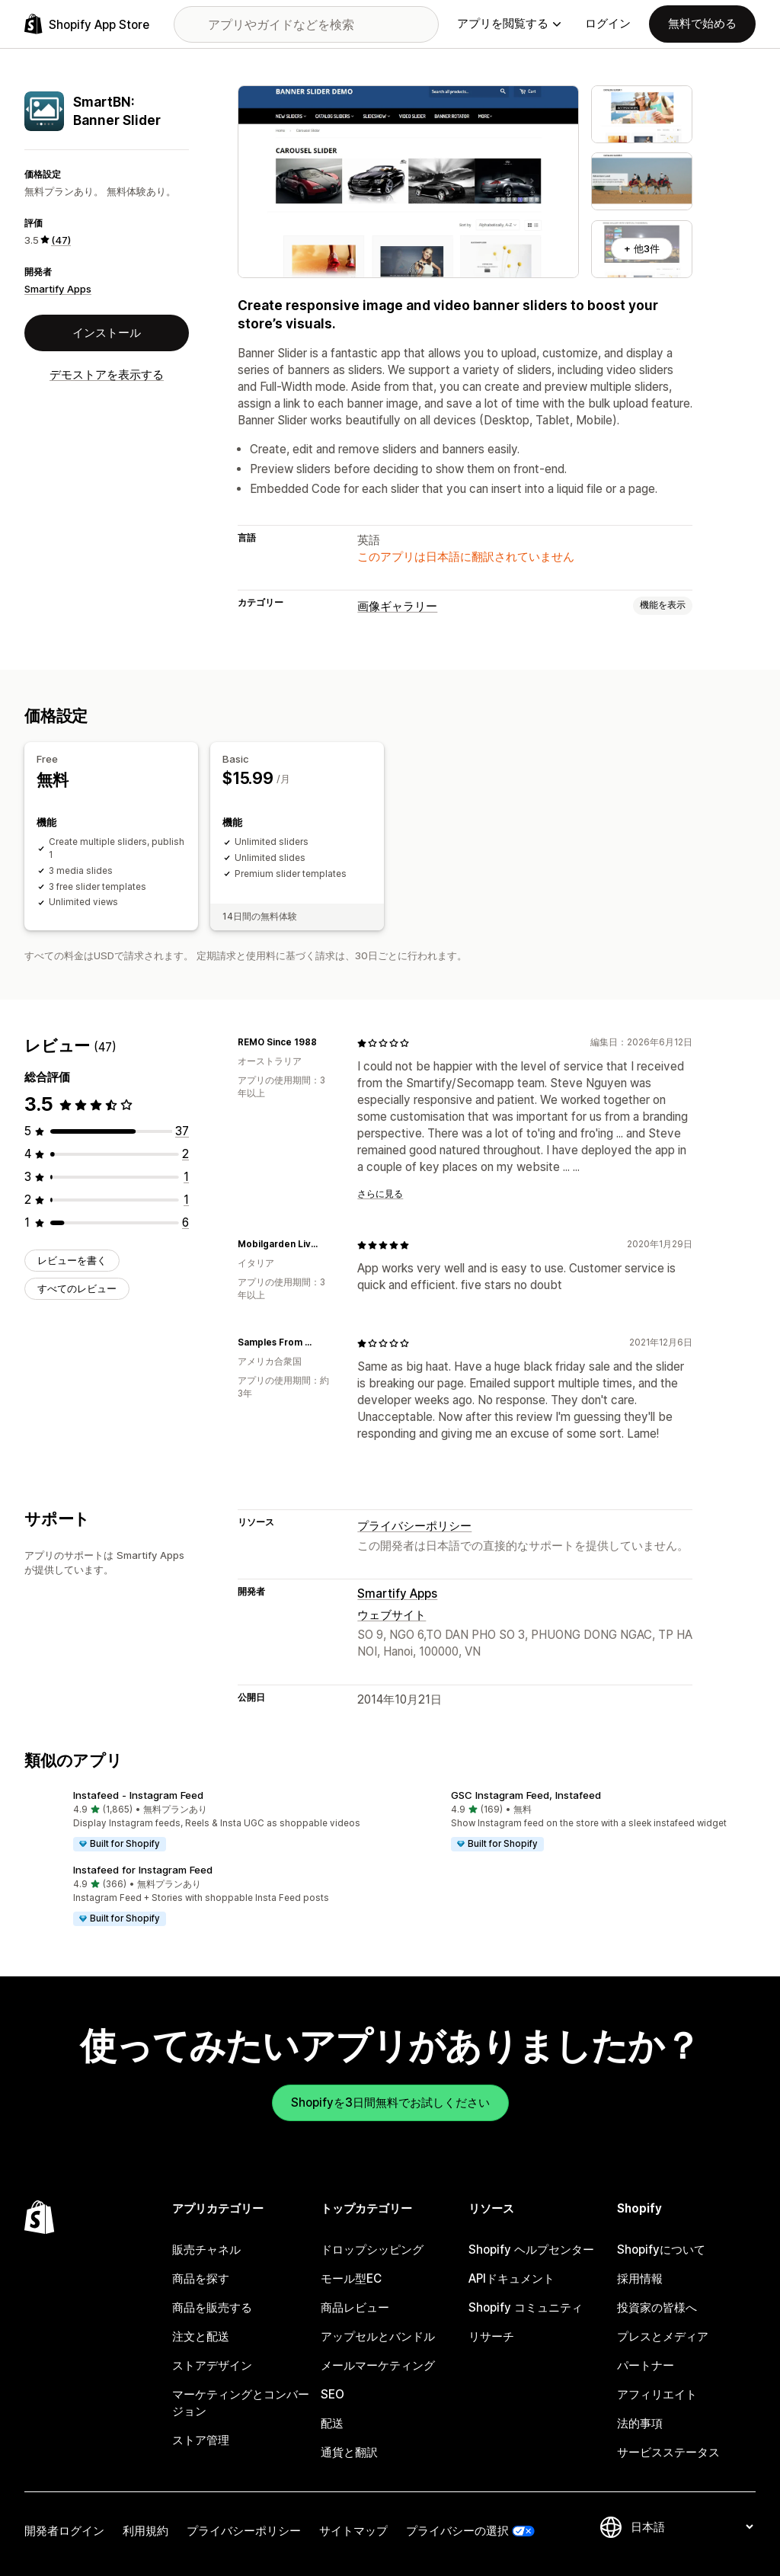  Describe the element at coordinates (391, 1615) in the screenshot. I see `ウェブサイト` at that location.